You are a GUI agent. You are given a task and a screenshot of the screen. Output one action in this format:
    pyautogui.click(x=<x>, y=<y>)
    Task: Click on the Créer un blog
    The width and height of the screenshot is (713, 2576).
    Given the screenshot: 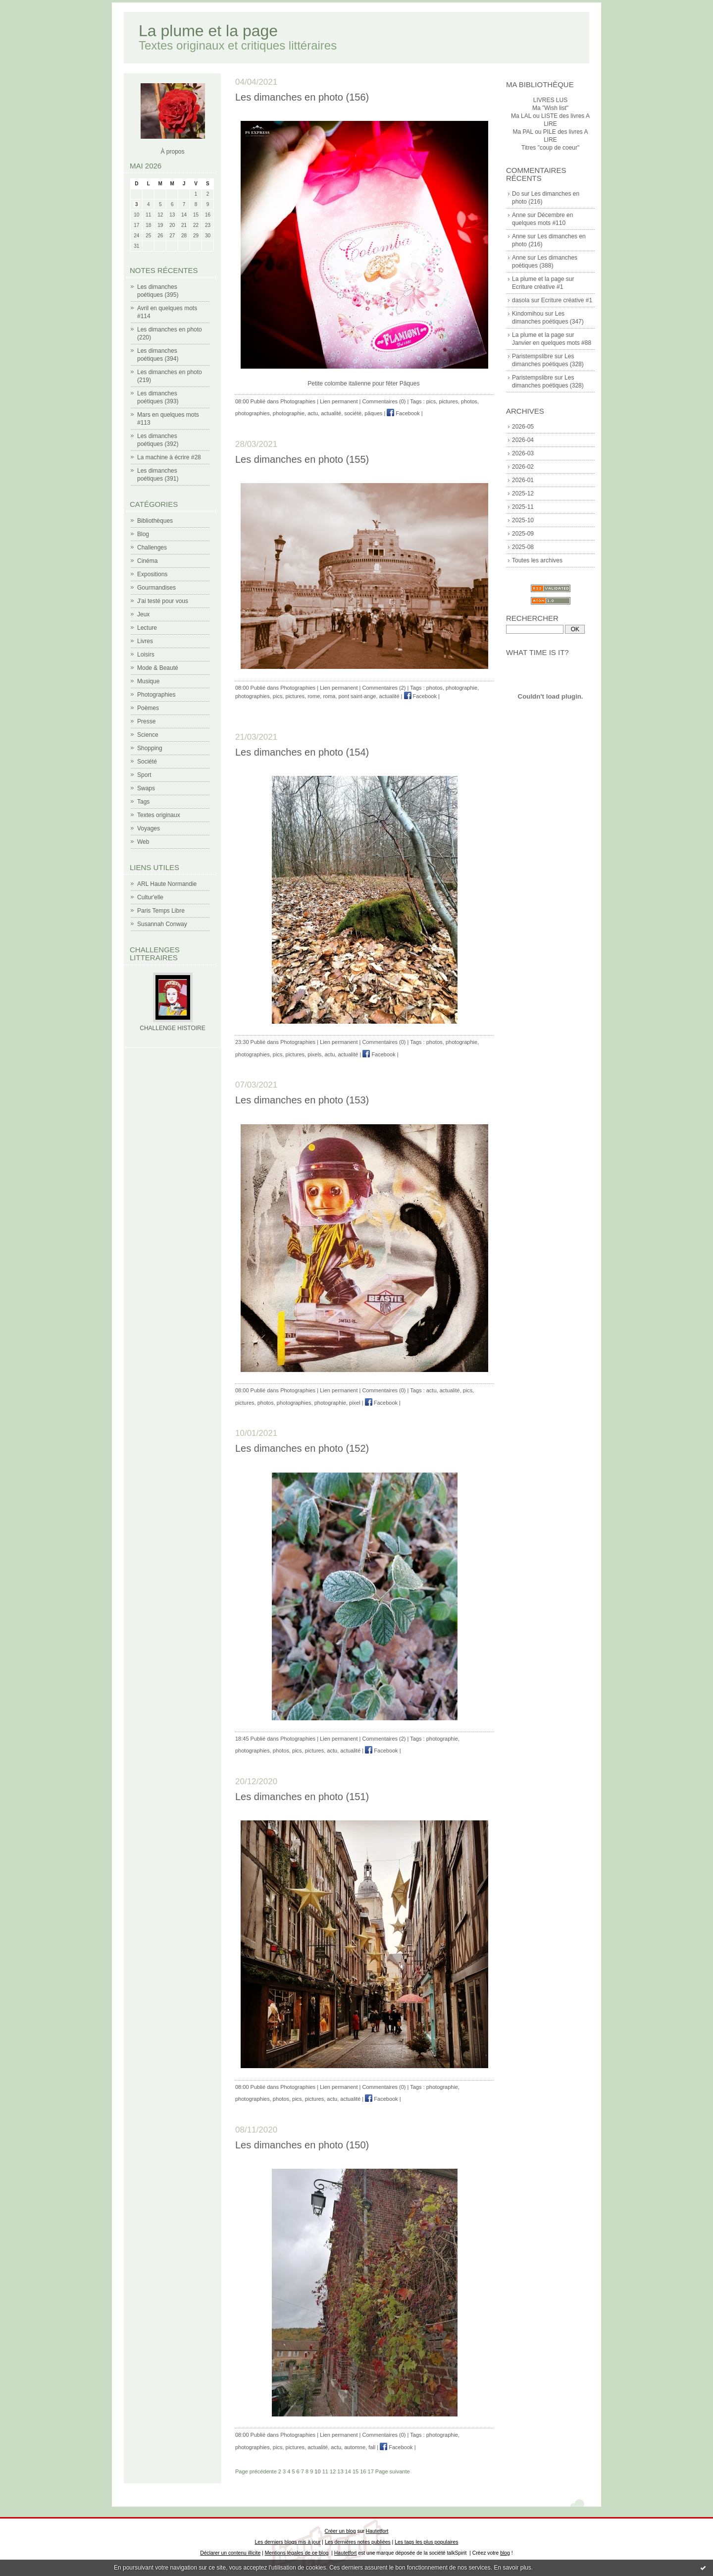 What is the action you would take?
    pyautogui.click(x=340, y=2531)
    